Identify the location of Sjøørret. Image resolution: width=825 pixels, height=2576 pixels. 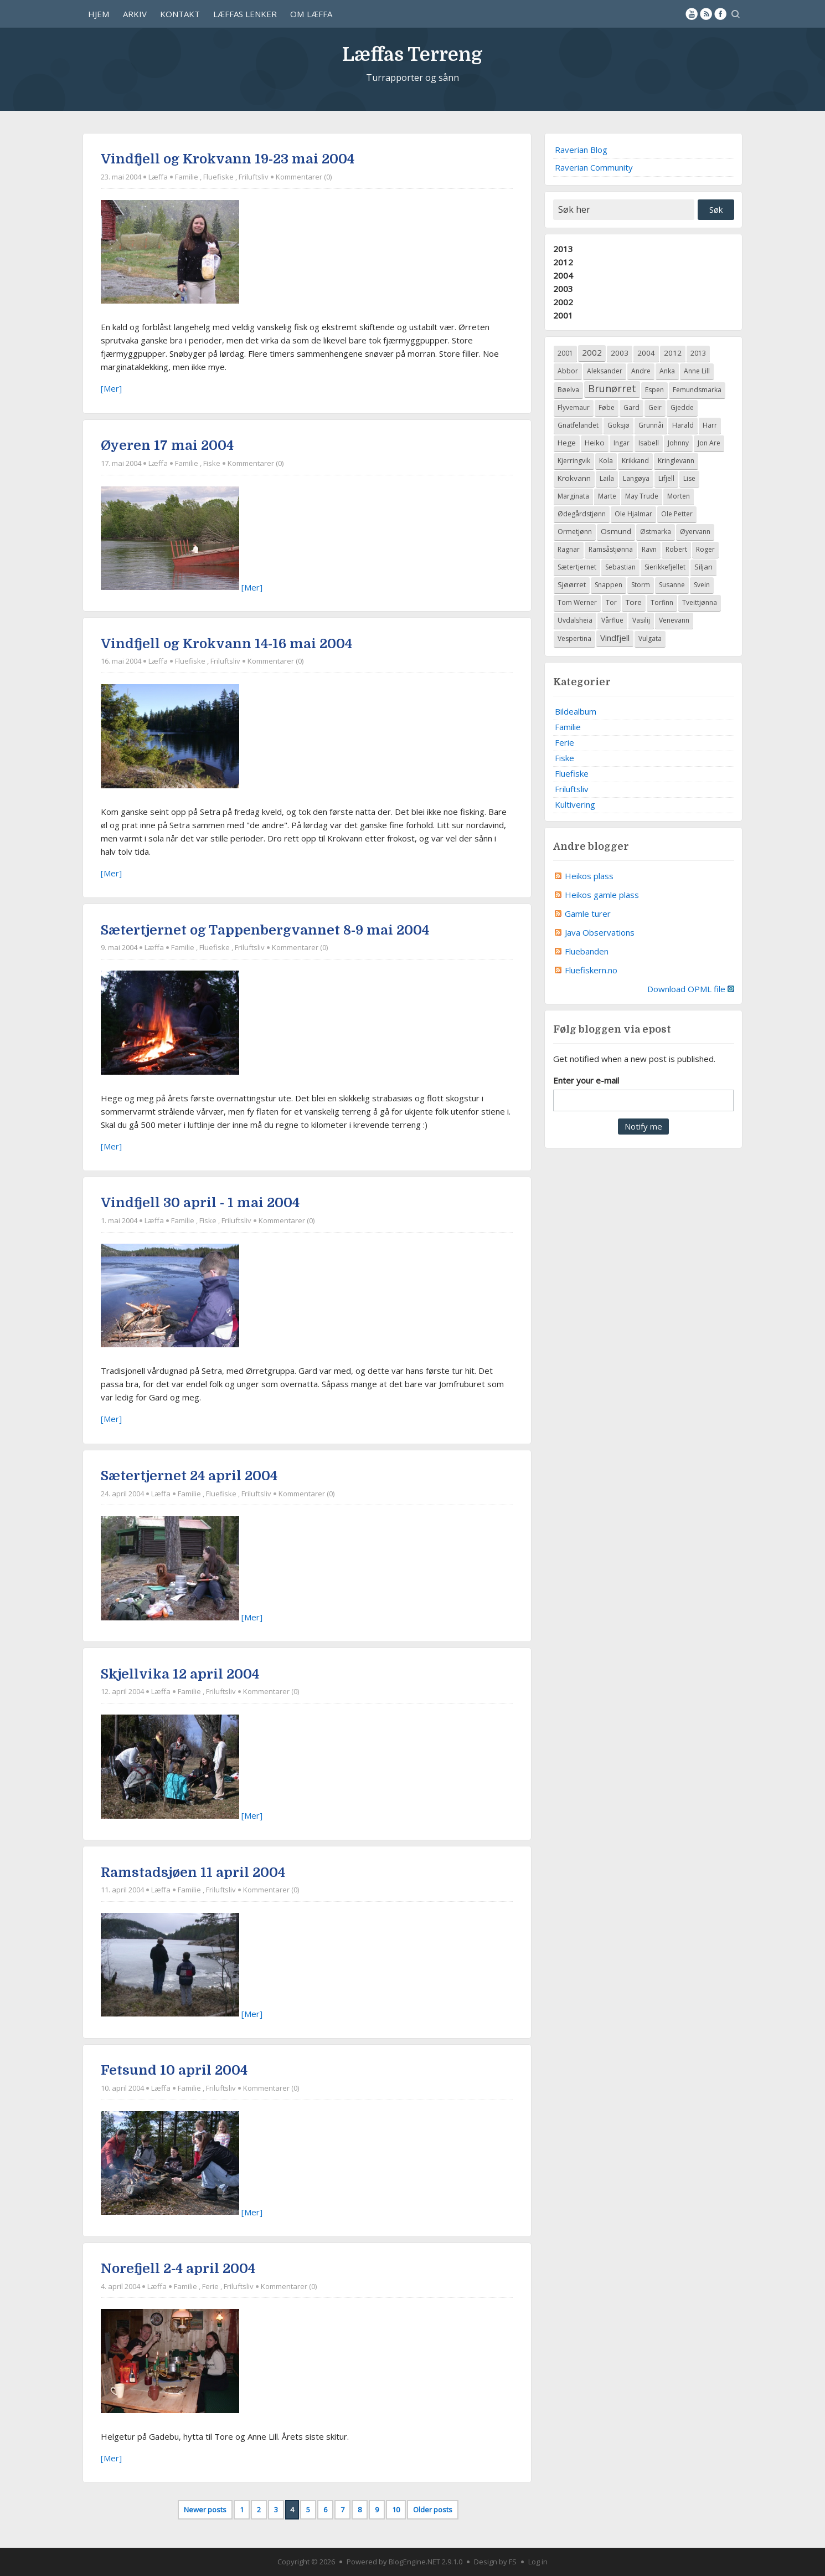
(572, 584).